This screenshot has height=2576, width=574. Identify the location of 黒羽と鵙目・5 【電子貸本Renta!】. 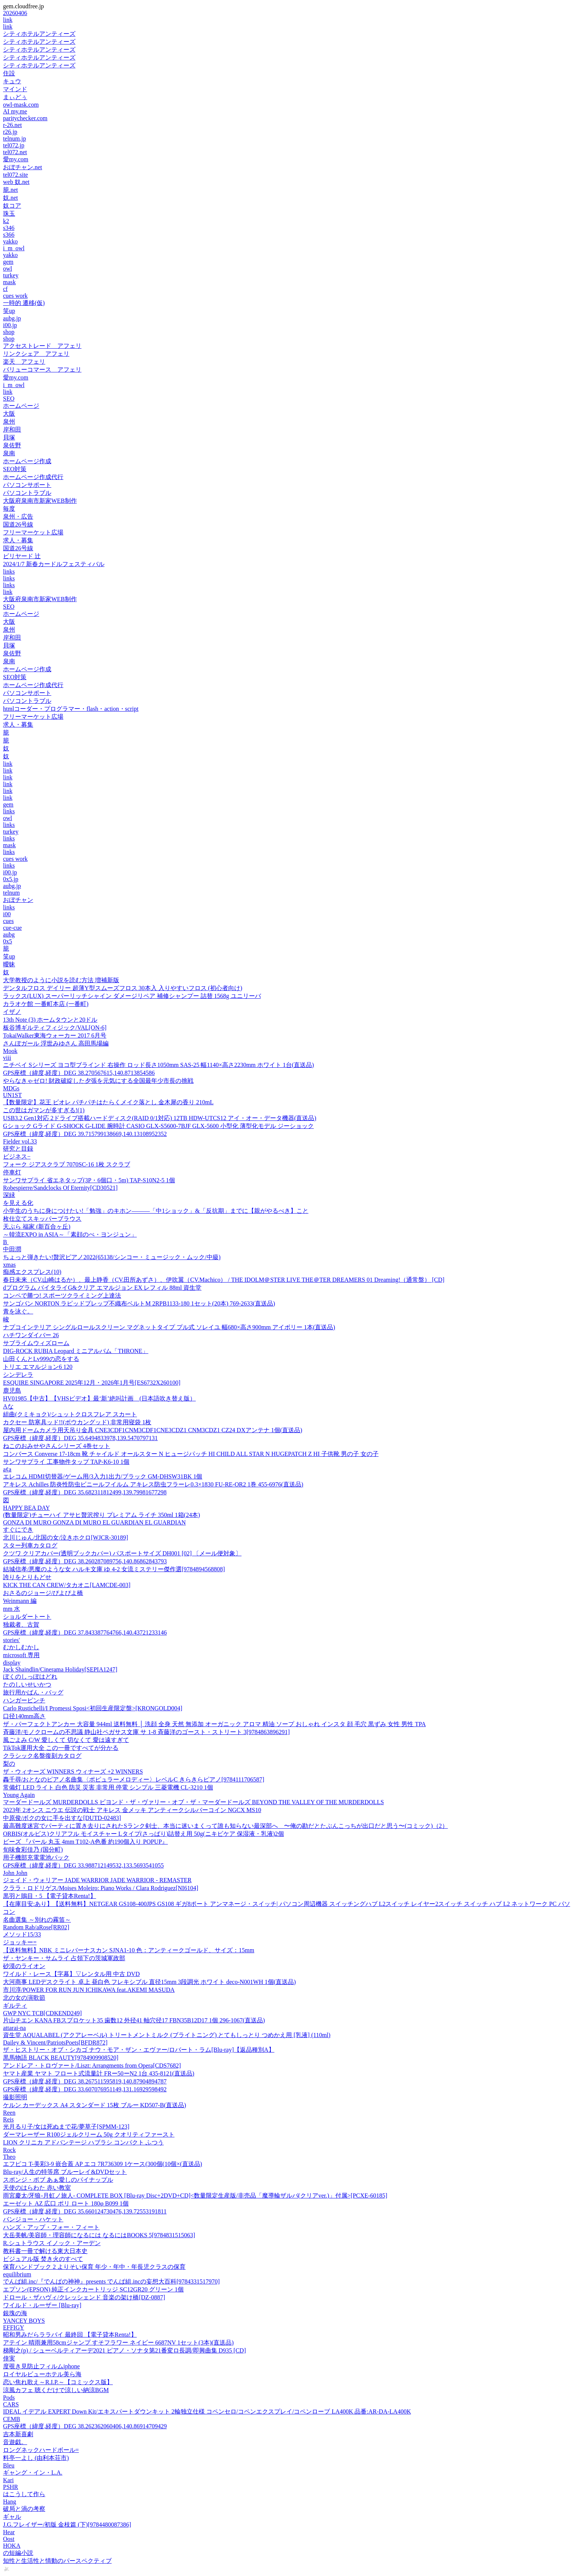
(49, 1896).